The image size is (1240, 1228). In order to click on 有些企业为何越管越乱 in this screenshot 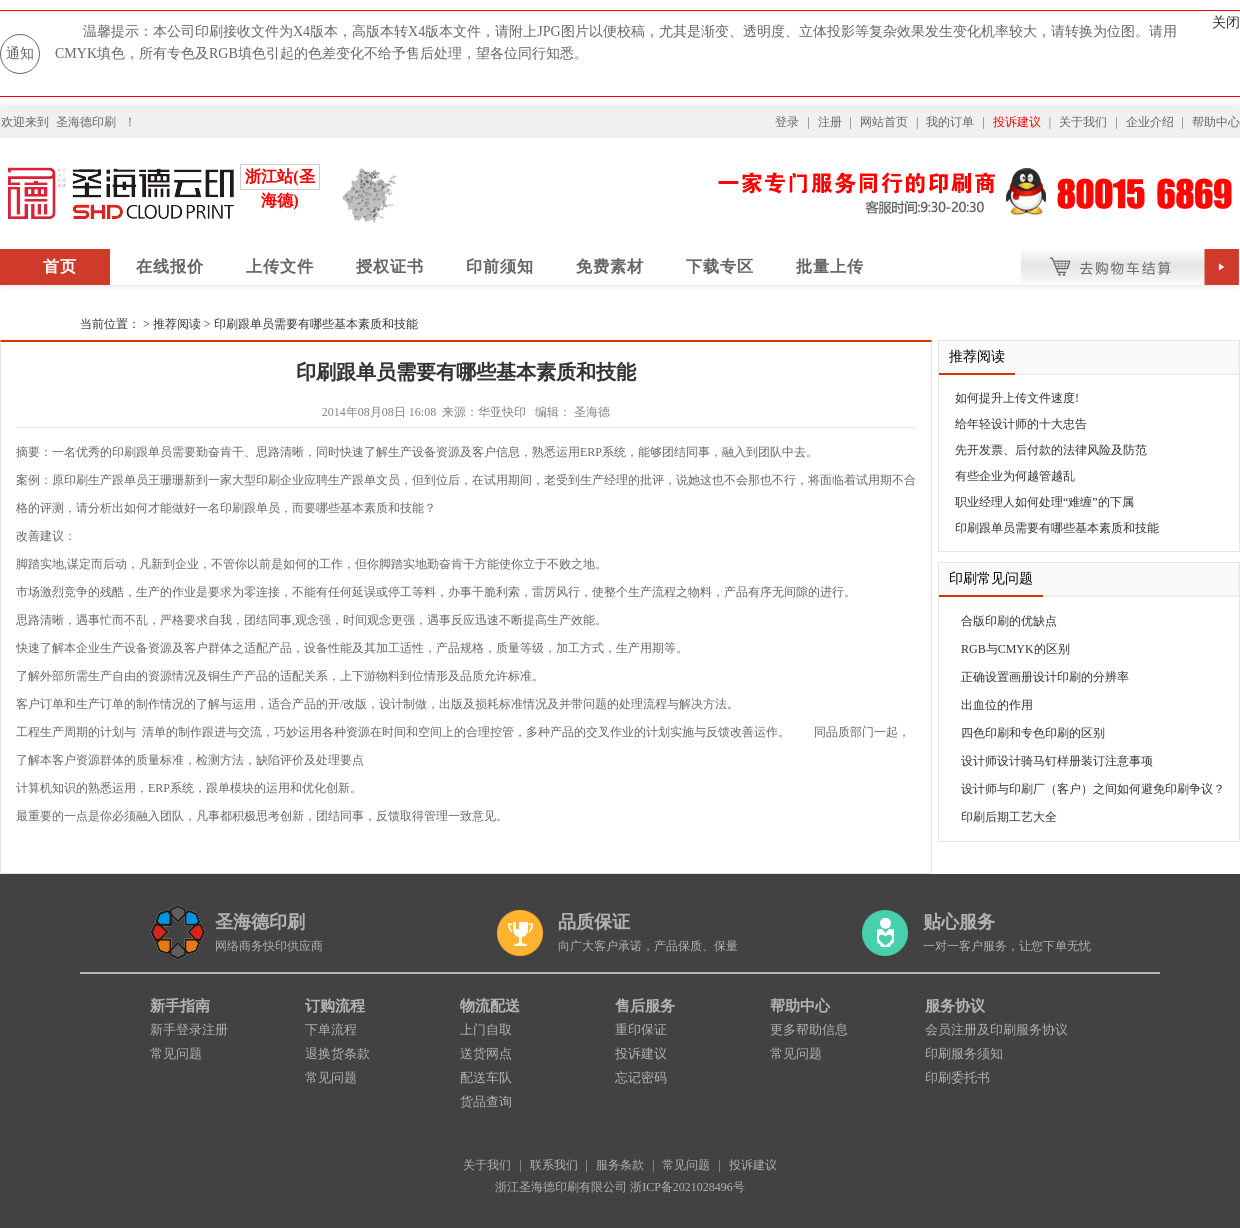, I will do `click(1015, 476)`.